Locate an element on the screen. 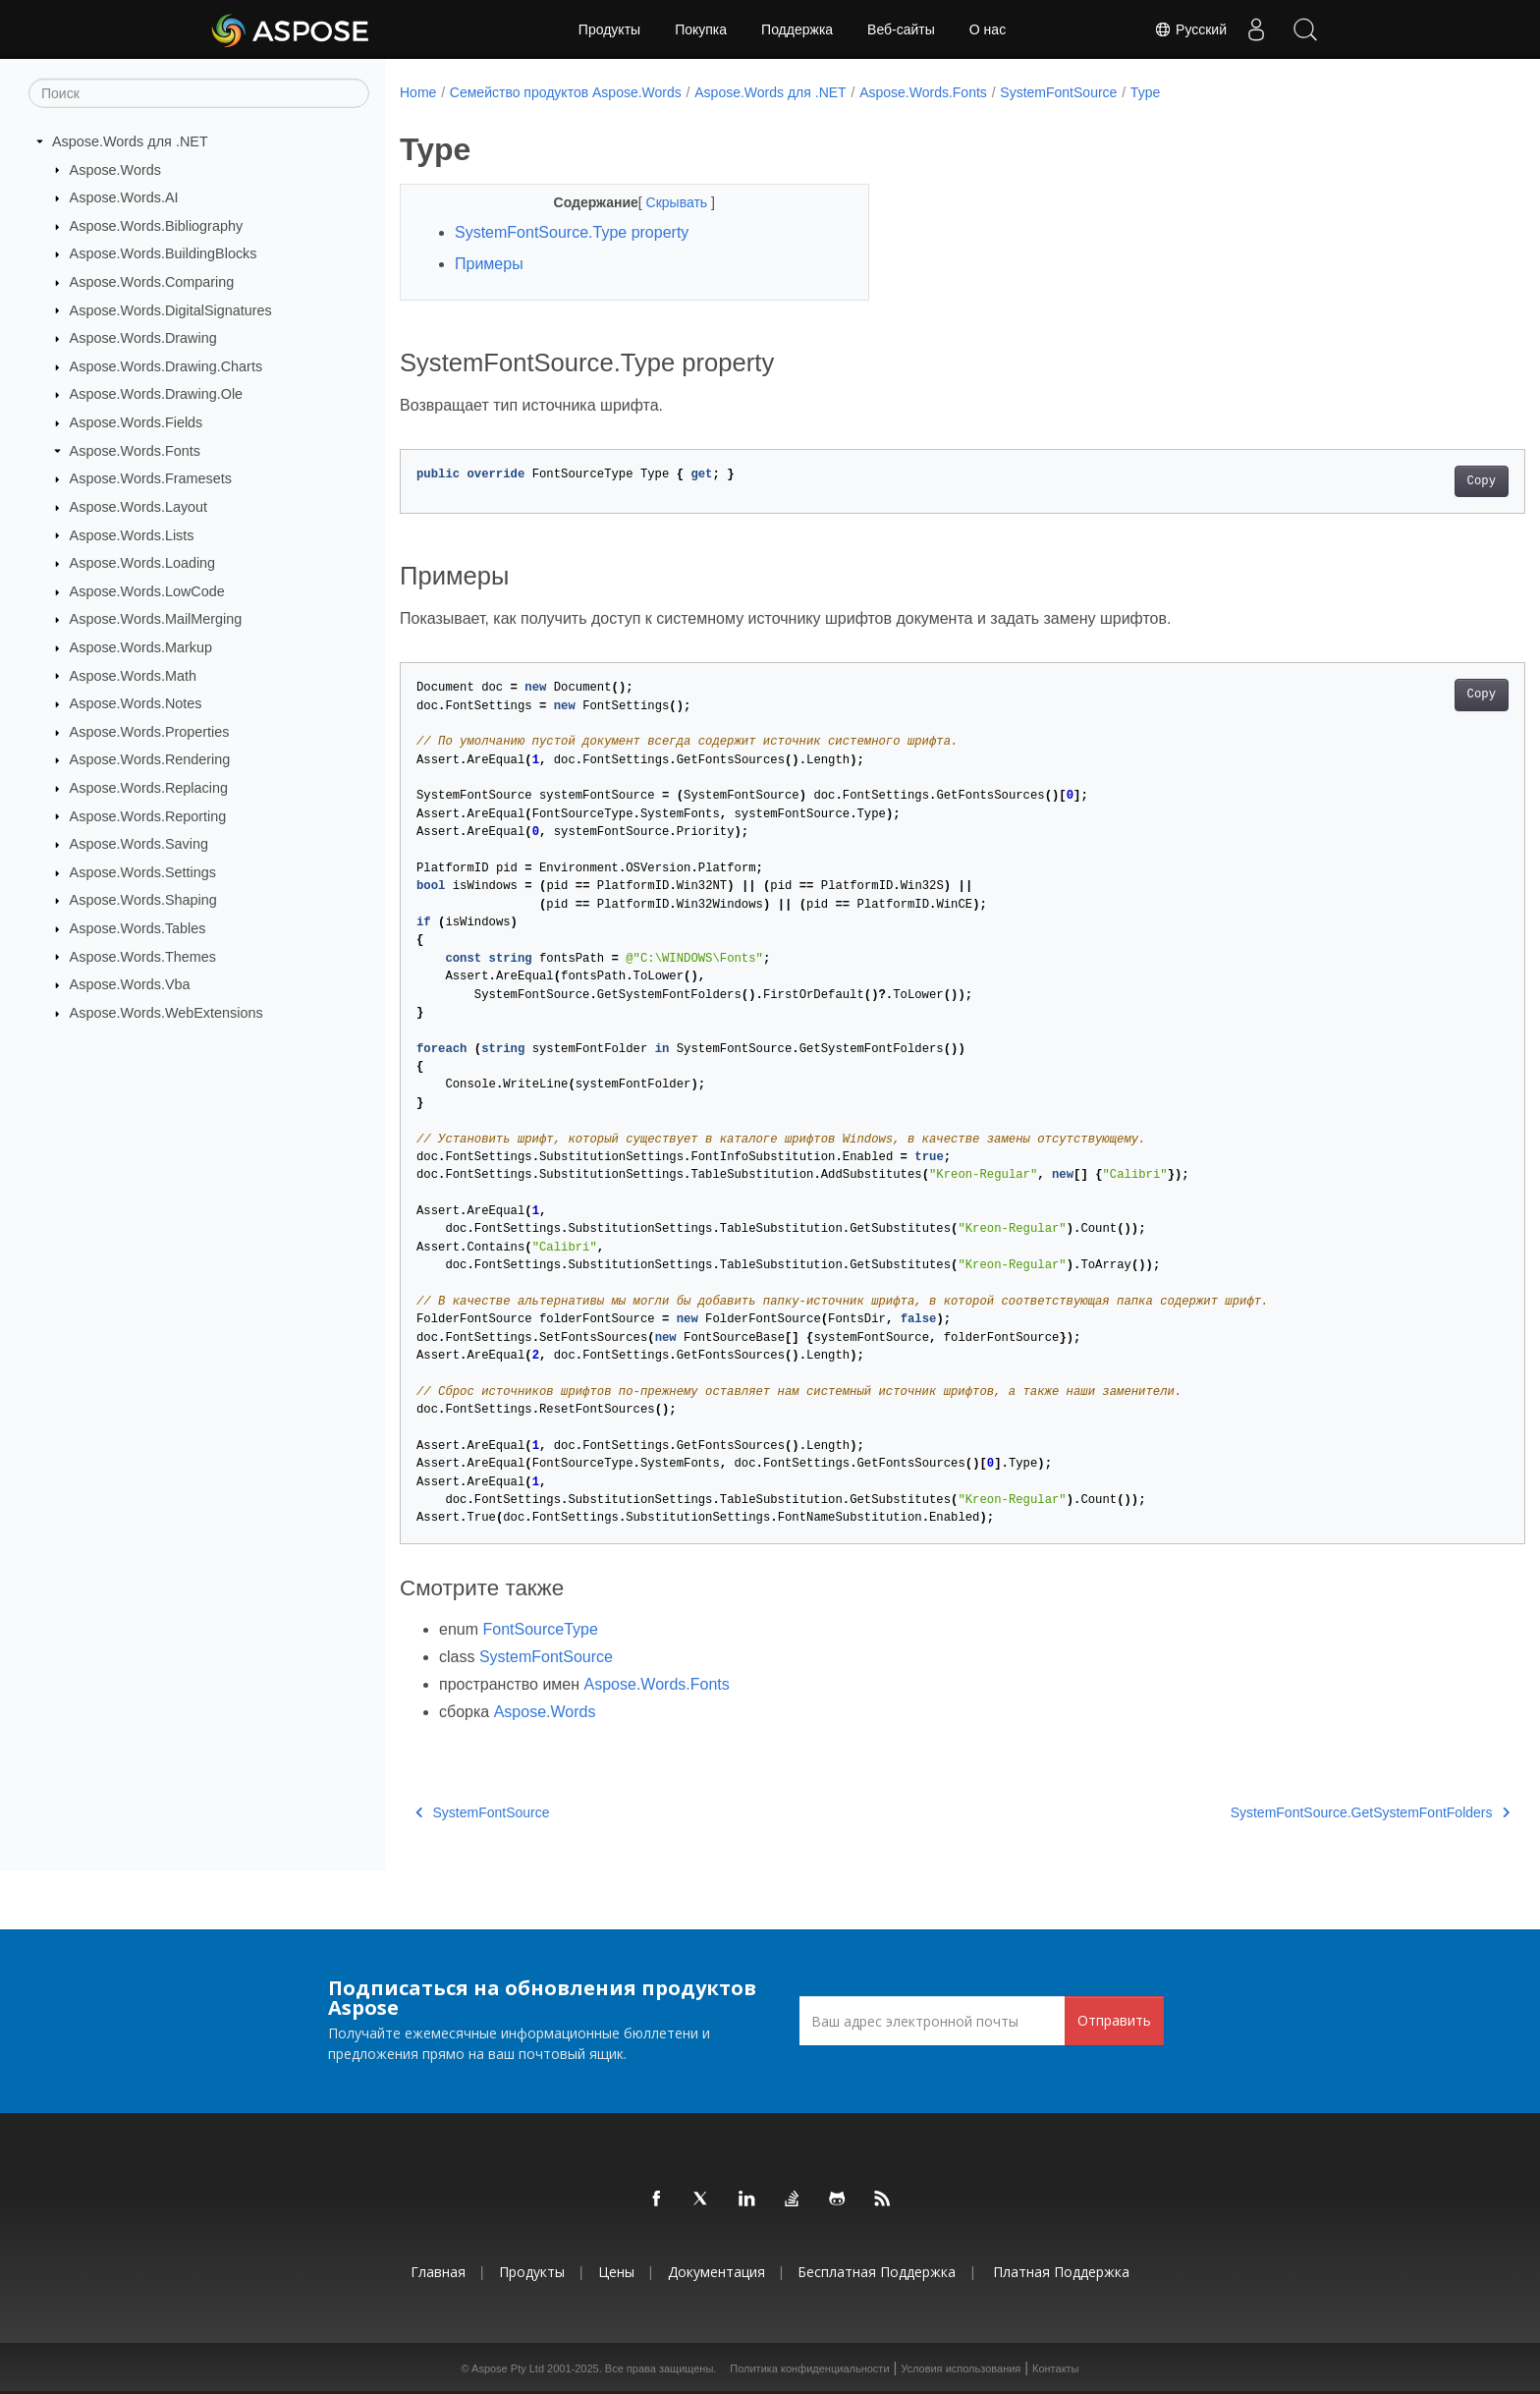 This screenshot has height=2394, width=1540. FontSourceType is located at coordinates (539, 1629).